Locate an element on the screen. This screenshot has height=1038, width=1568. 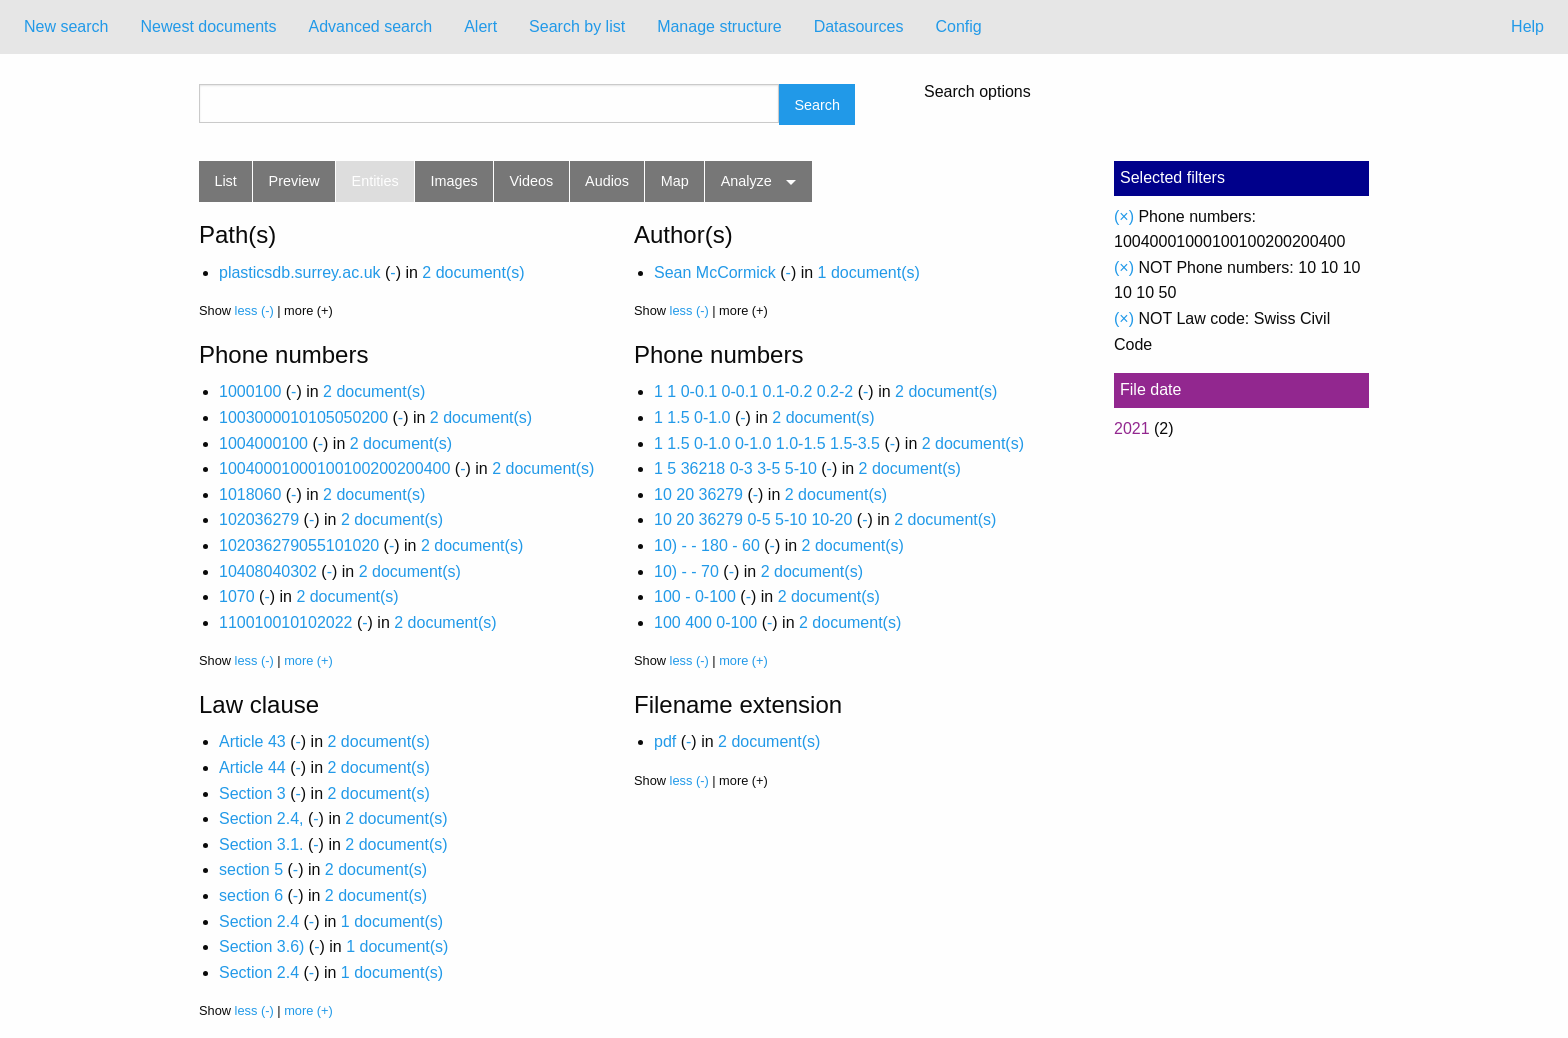
102036279 is located at coordinates (259, 519).